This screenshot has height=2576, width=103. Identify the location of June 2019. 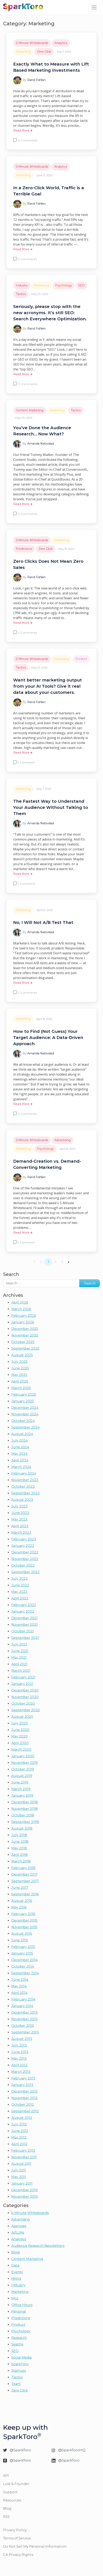
(19, 1782).